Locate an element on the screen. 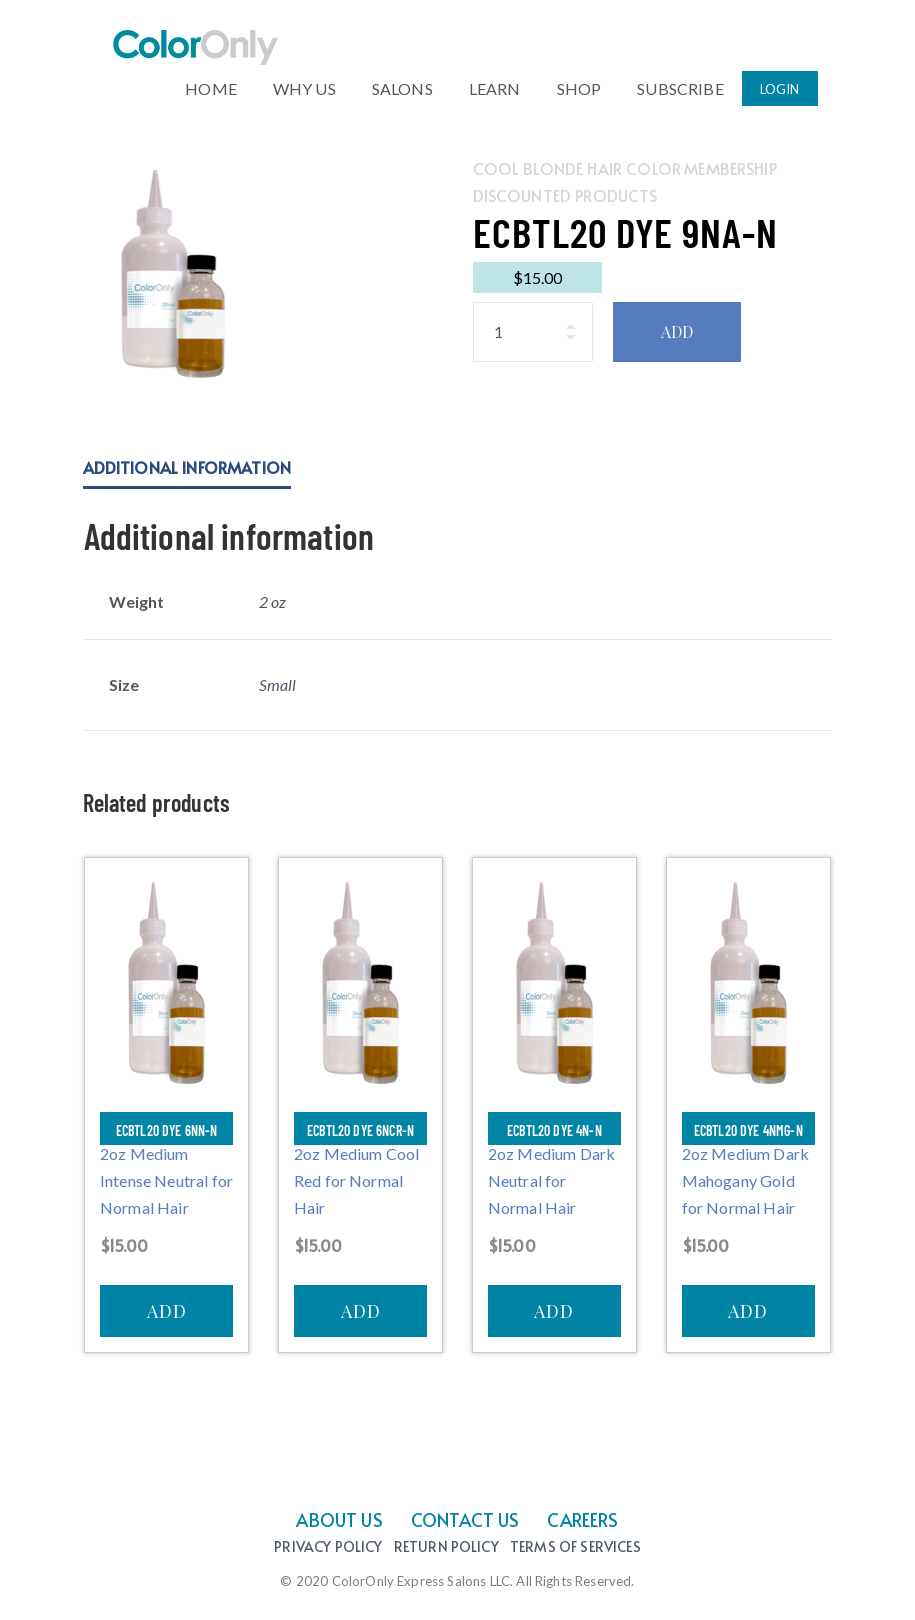 Image resolution: width=915 pixels, height=1620 pixels. ABOUT US is located at coordinates (339, 1519).